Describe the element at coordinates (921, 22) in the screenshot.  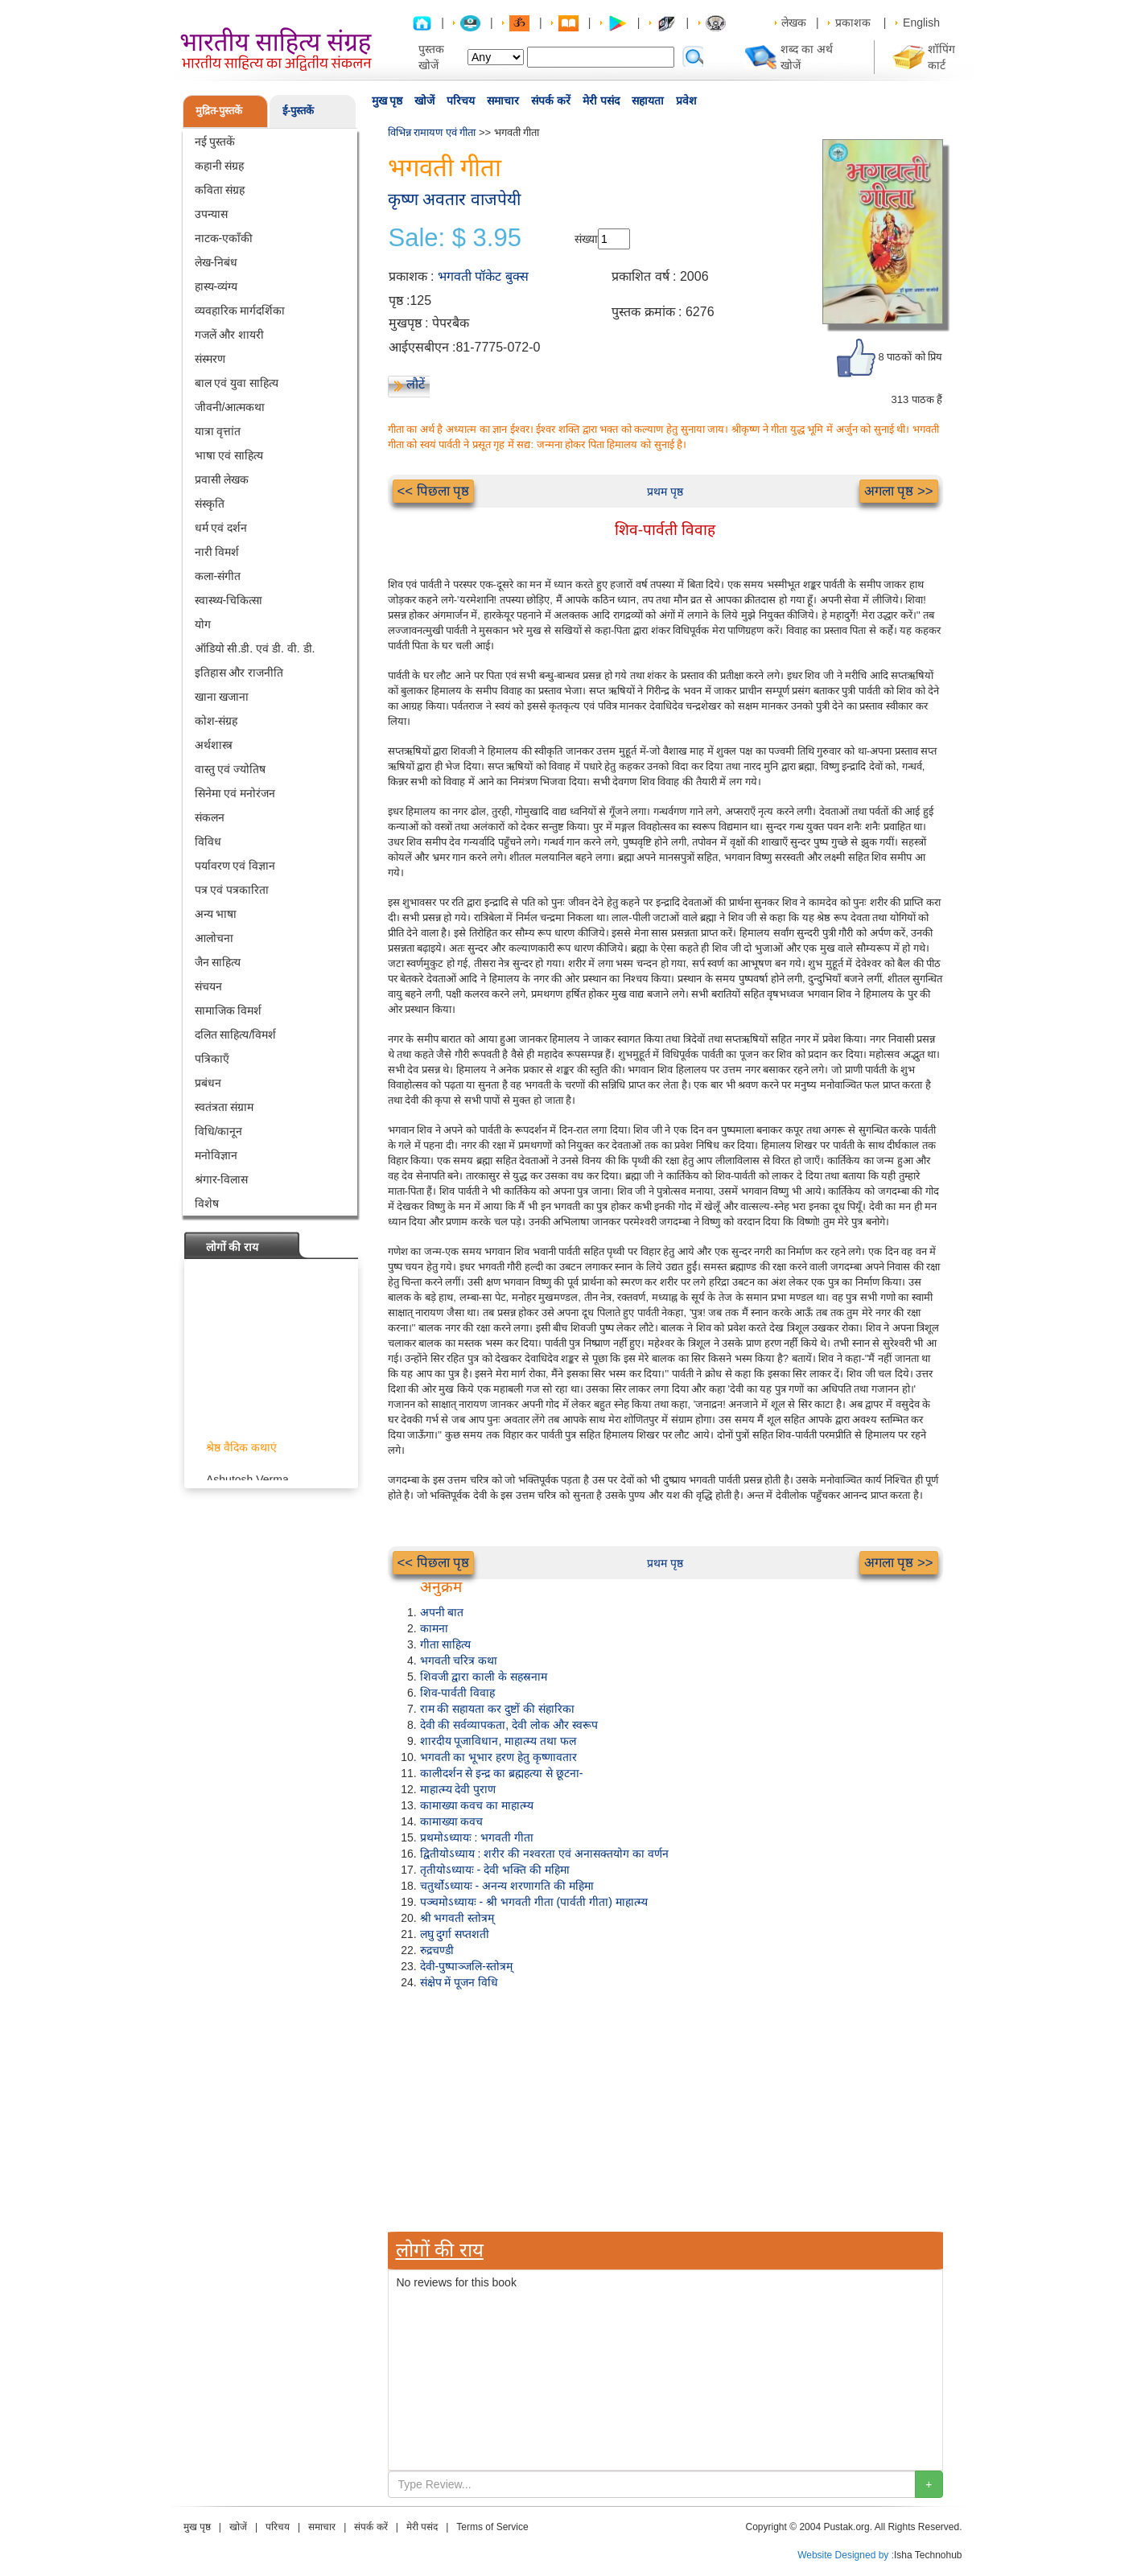
I see `English` at that location.